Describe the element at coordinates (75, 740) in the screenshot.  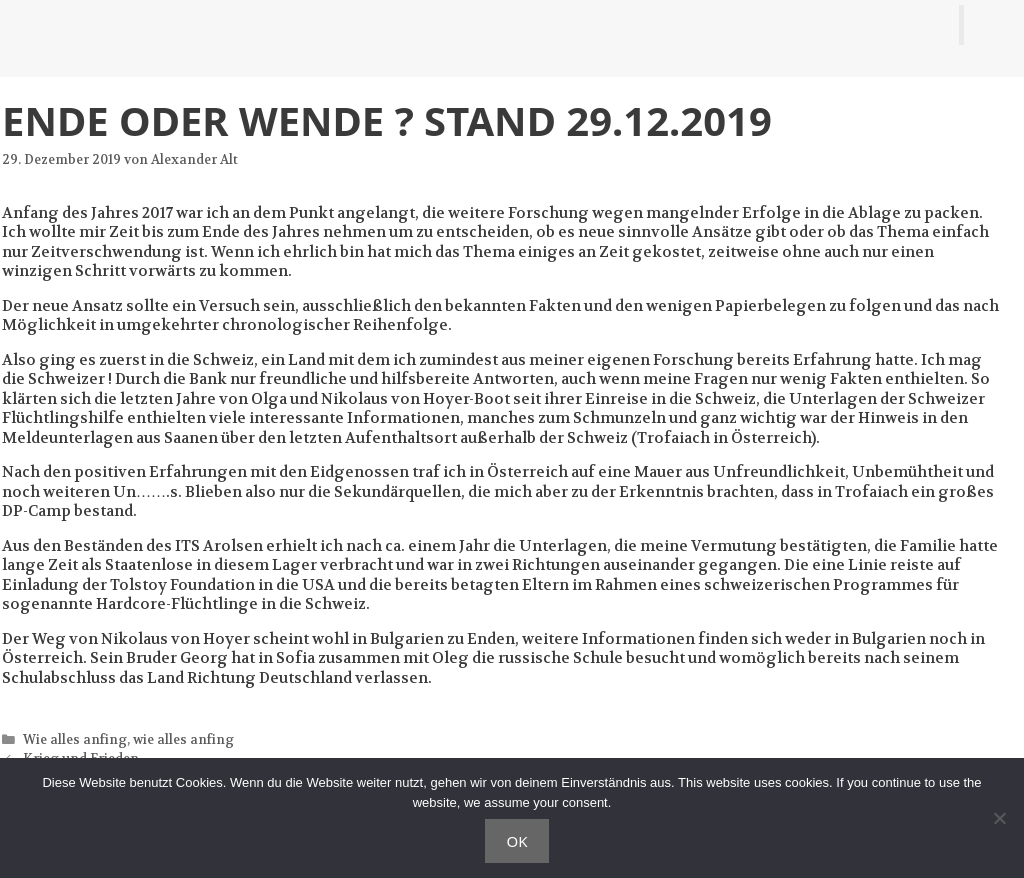
I see `Wie alles anfing` at that location.